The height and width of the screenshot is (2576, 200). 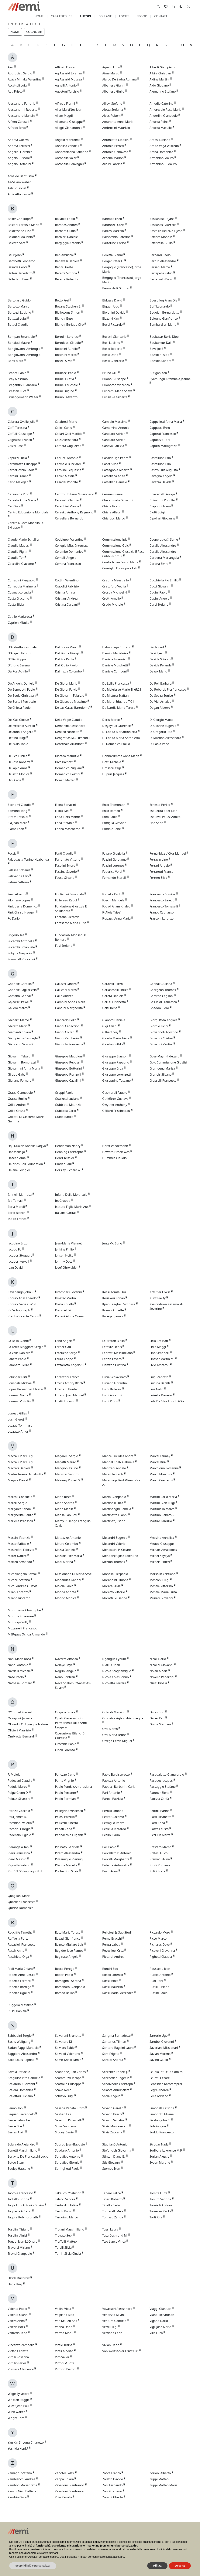 I want to click on Luigi Zanotto, so click(x=159, y=1377).